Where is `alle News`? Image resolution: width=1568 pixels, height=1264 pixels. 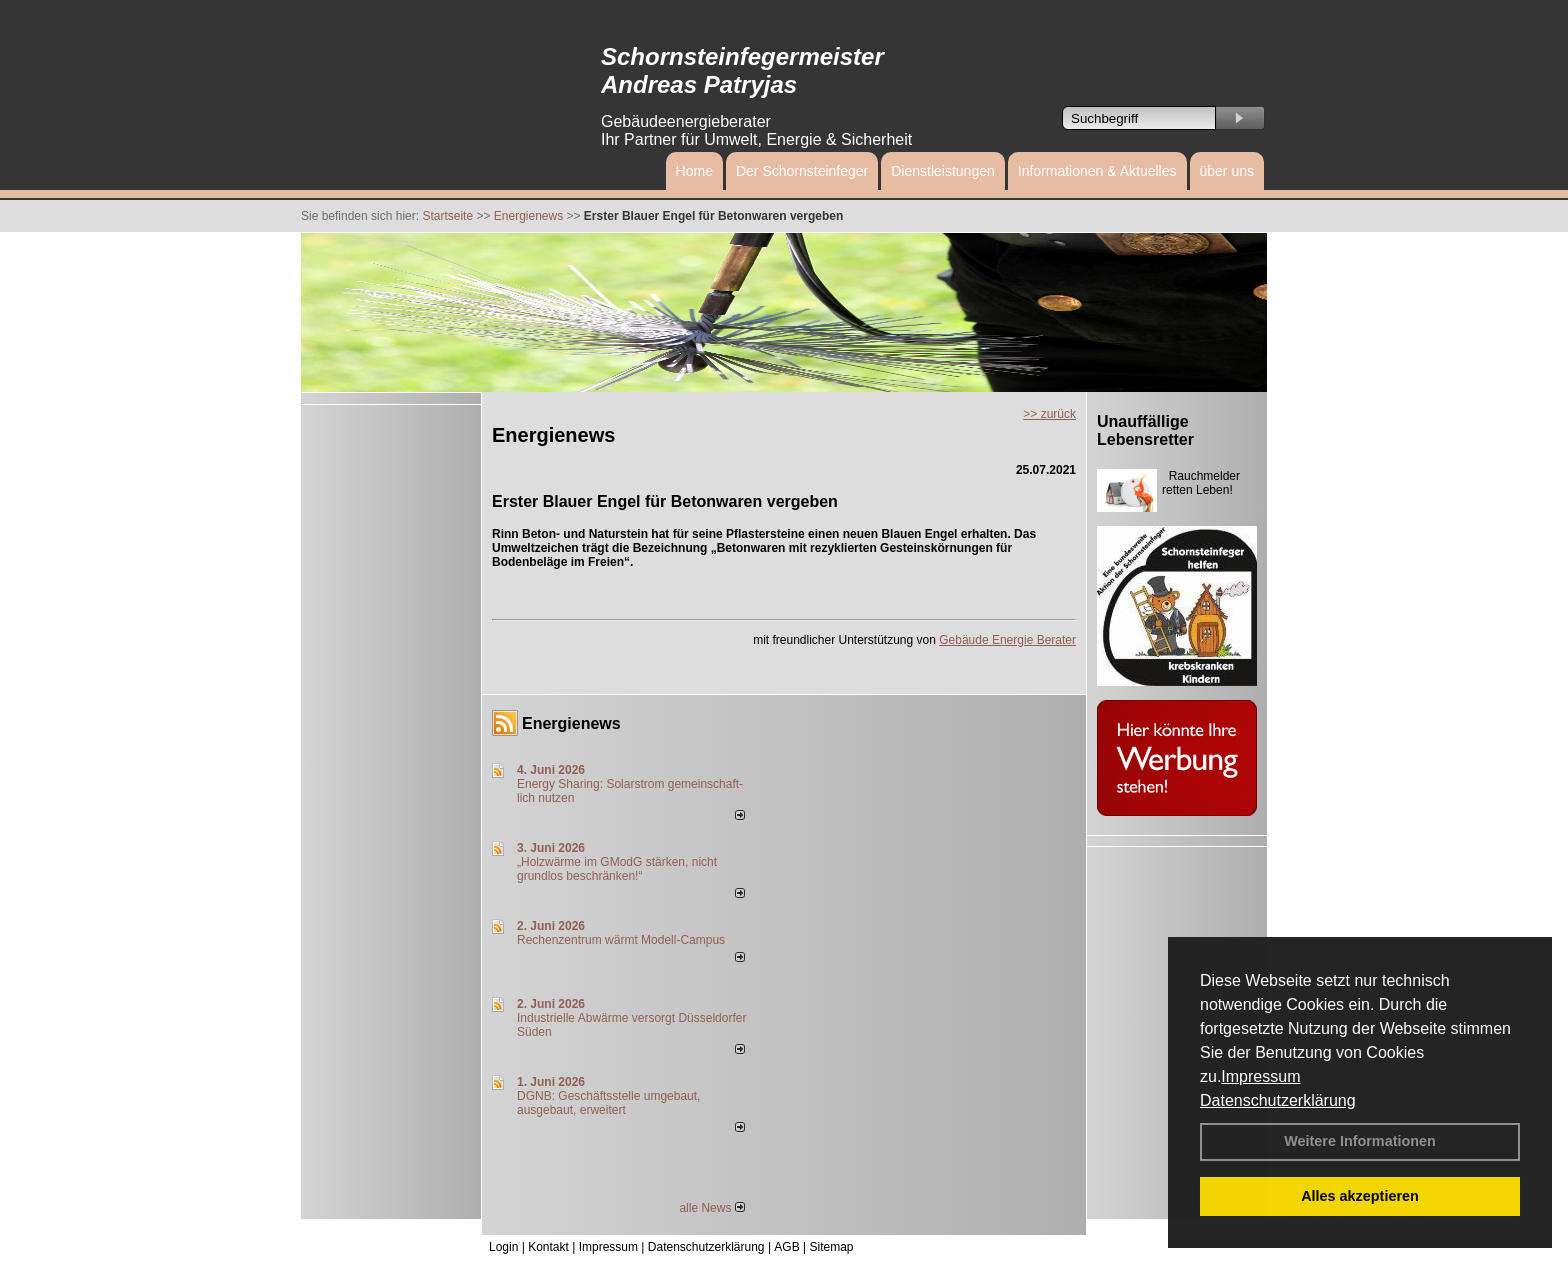
alle News is located at coordinates (711, 1208).